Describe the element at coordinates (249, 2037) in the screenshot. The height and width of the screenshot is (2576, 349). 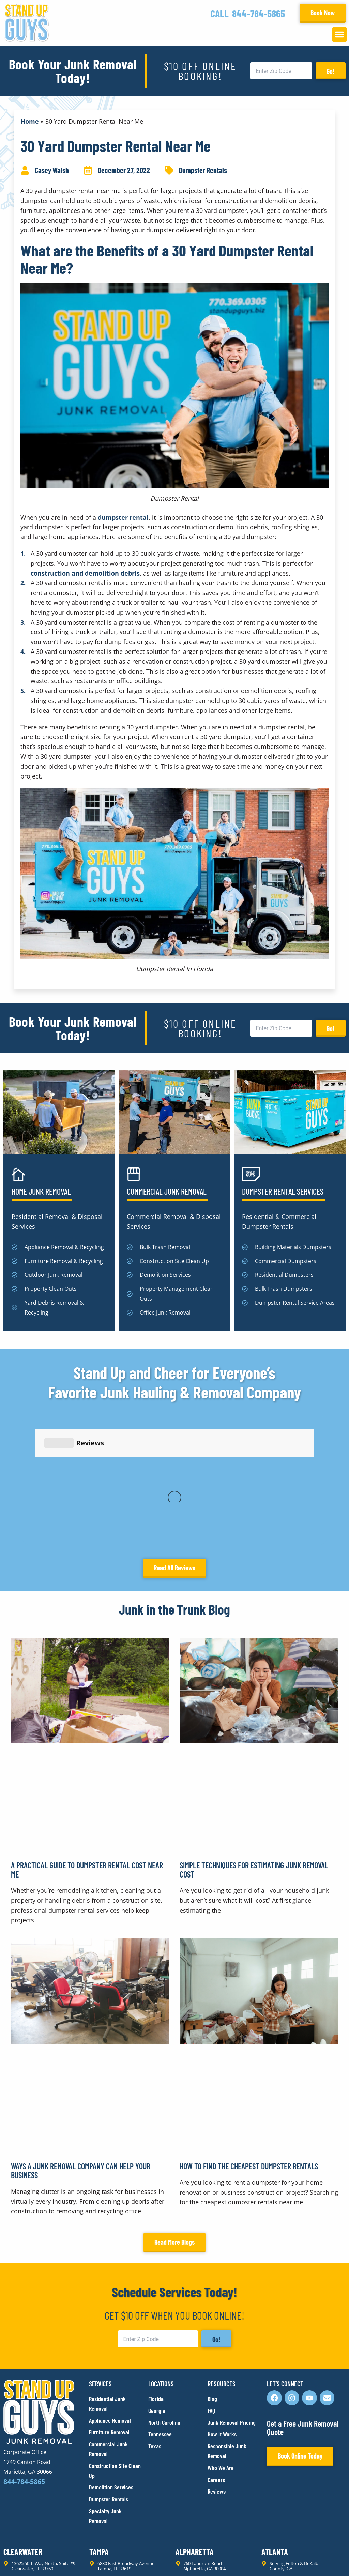
I see `How to Find the Cheapest Dumpster Rentals` at that location.